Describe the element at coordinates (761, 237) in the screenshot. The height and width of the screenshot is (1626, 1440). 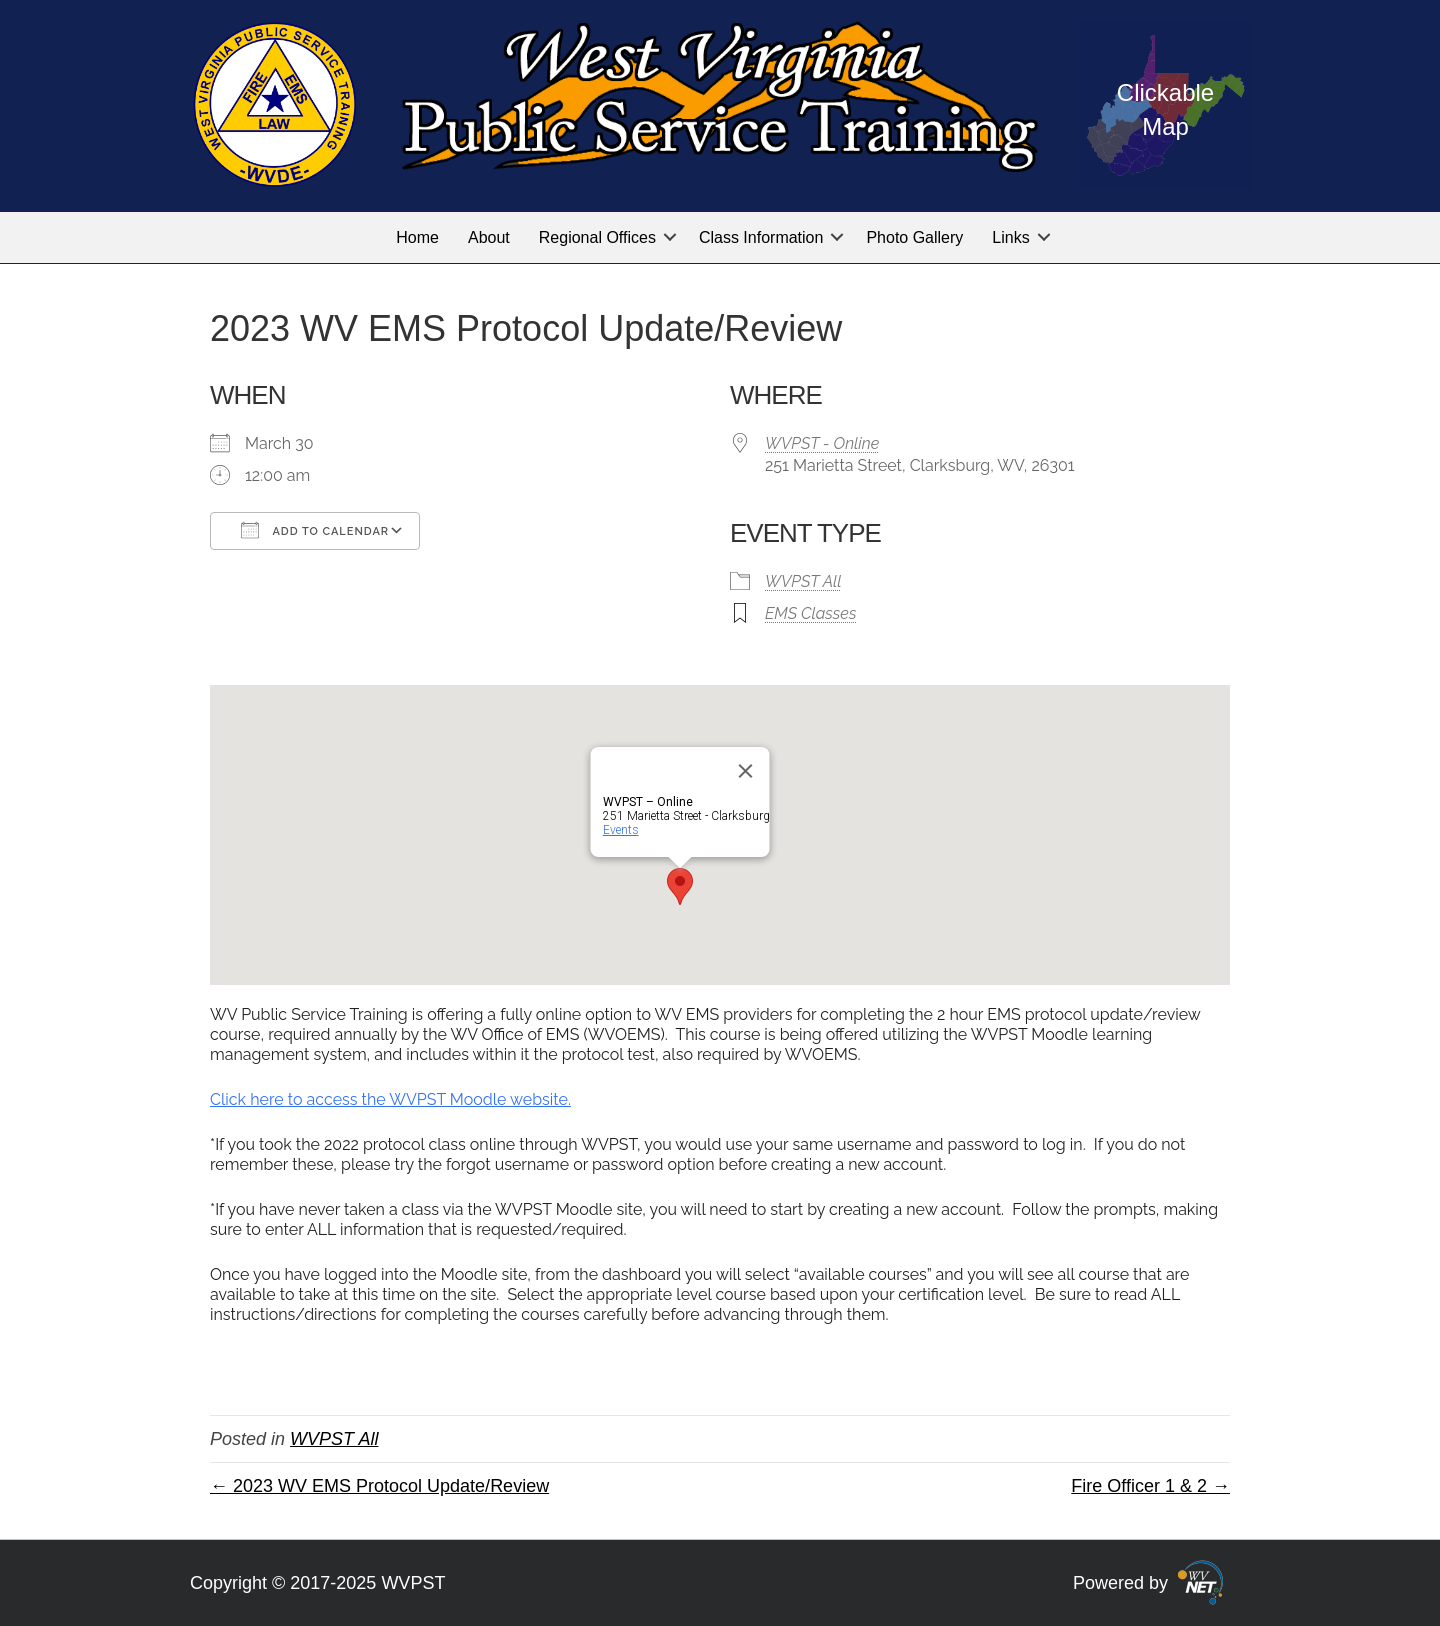
I see `Class Information` at that location.